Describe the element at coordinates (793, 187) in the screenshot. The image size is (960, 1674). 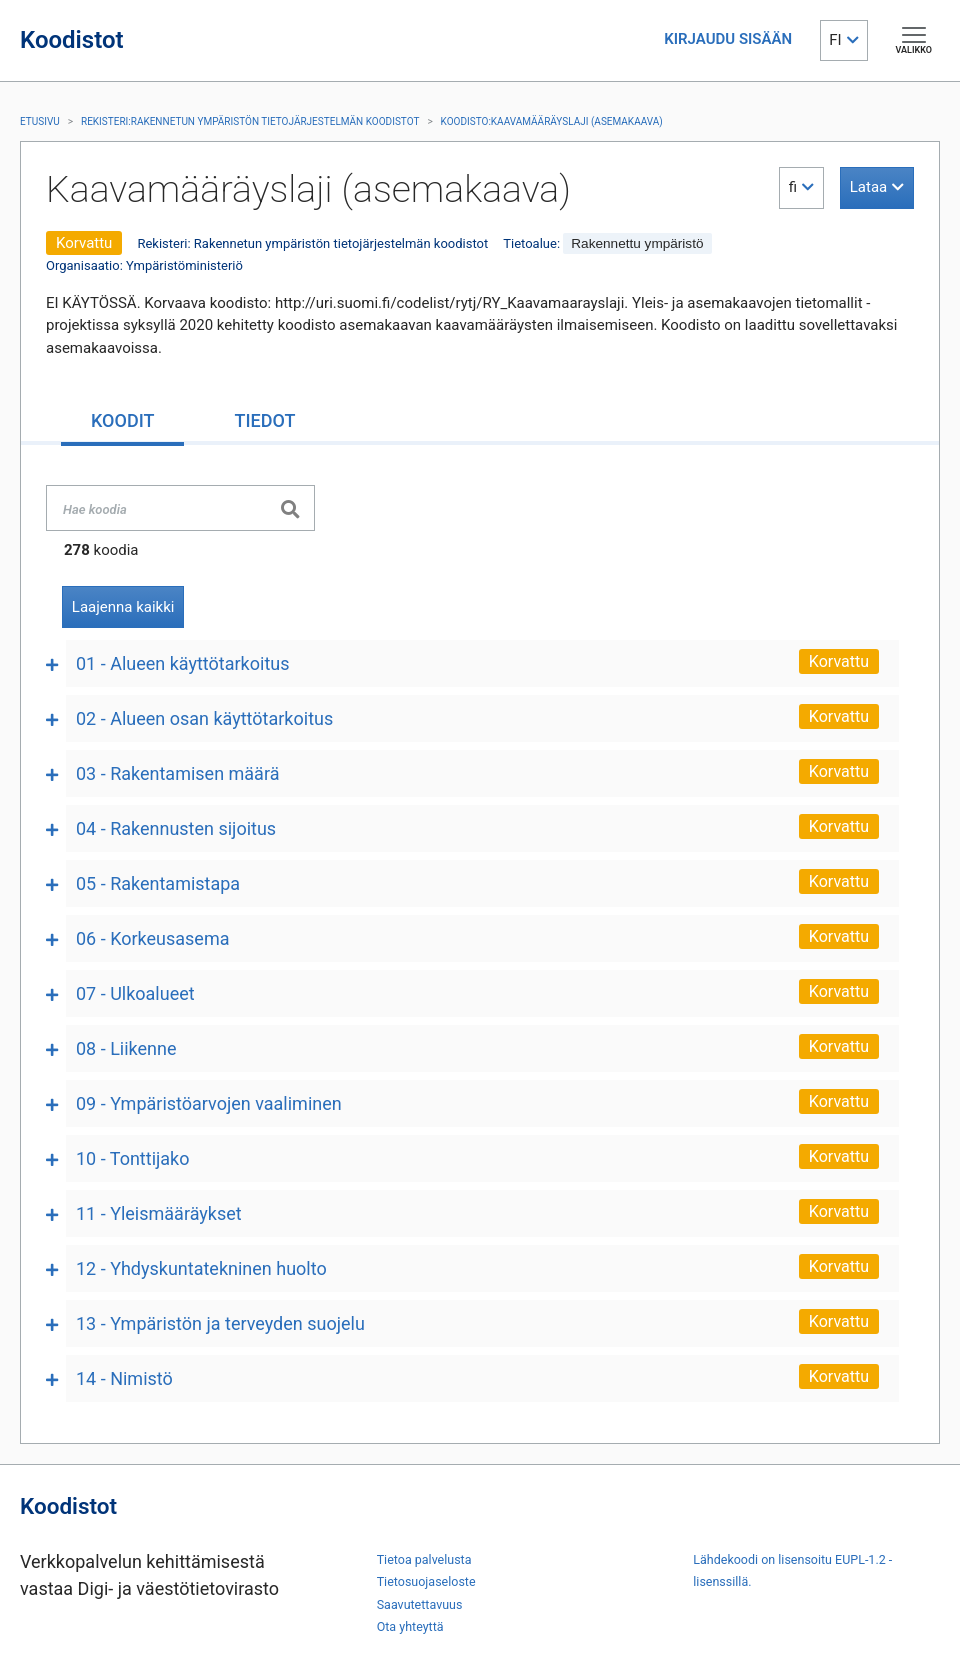
I see `fi` at that location.